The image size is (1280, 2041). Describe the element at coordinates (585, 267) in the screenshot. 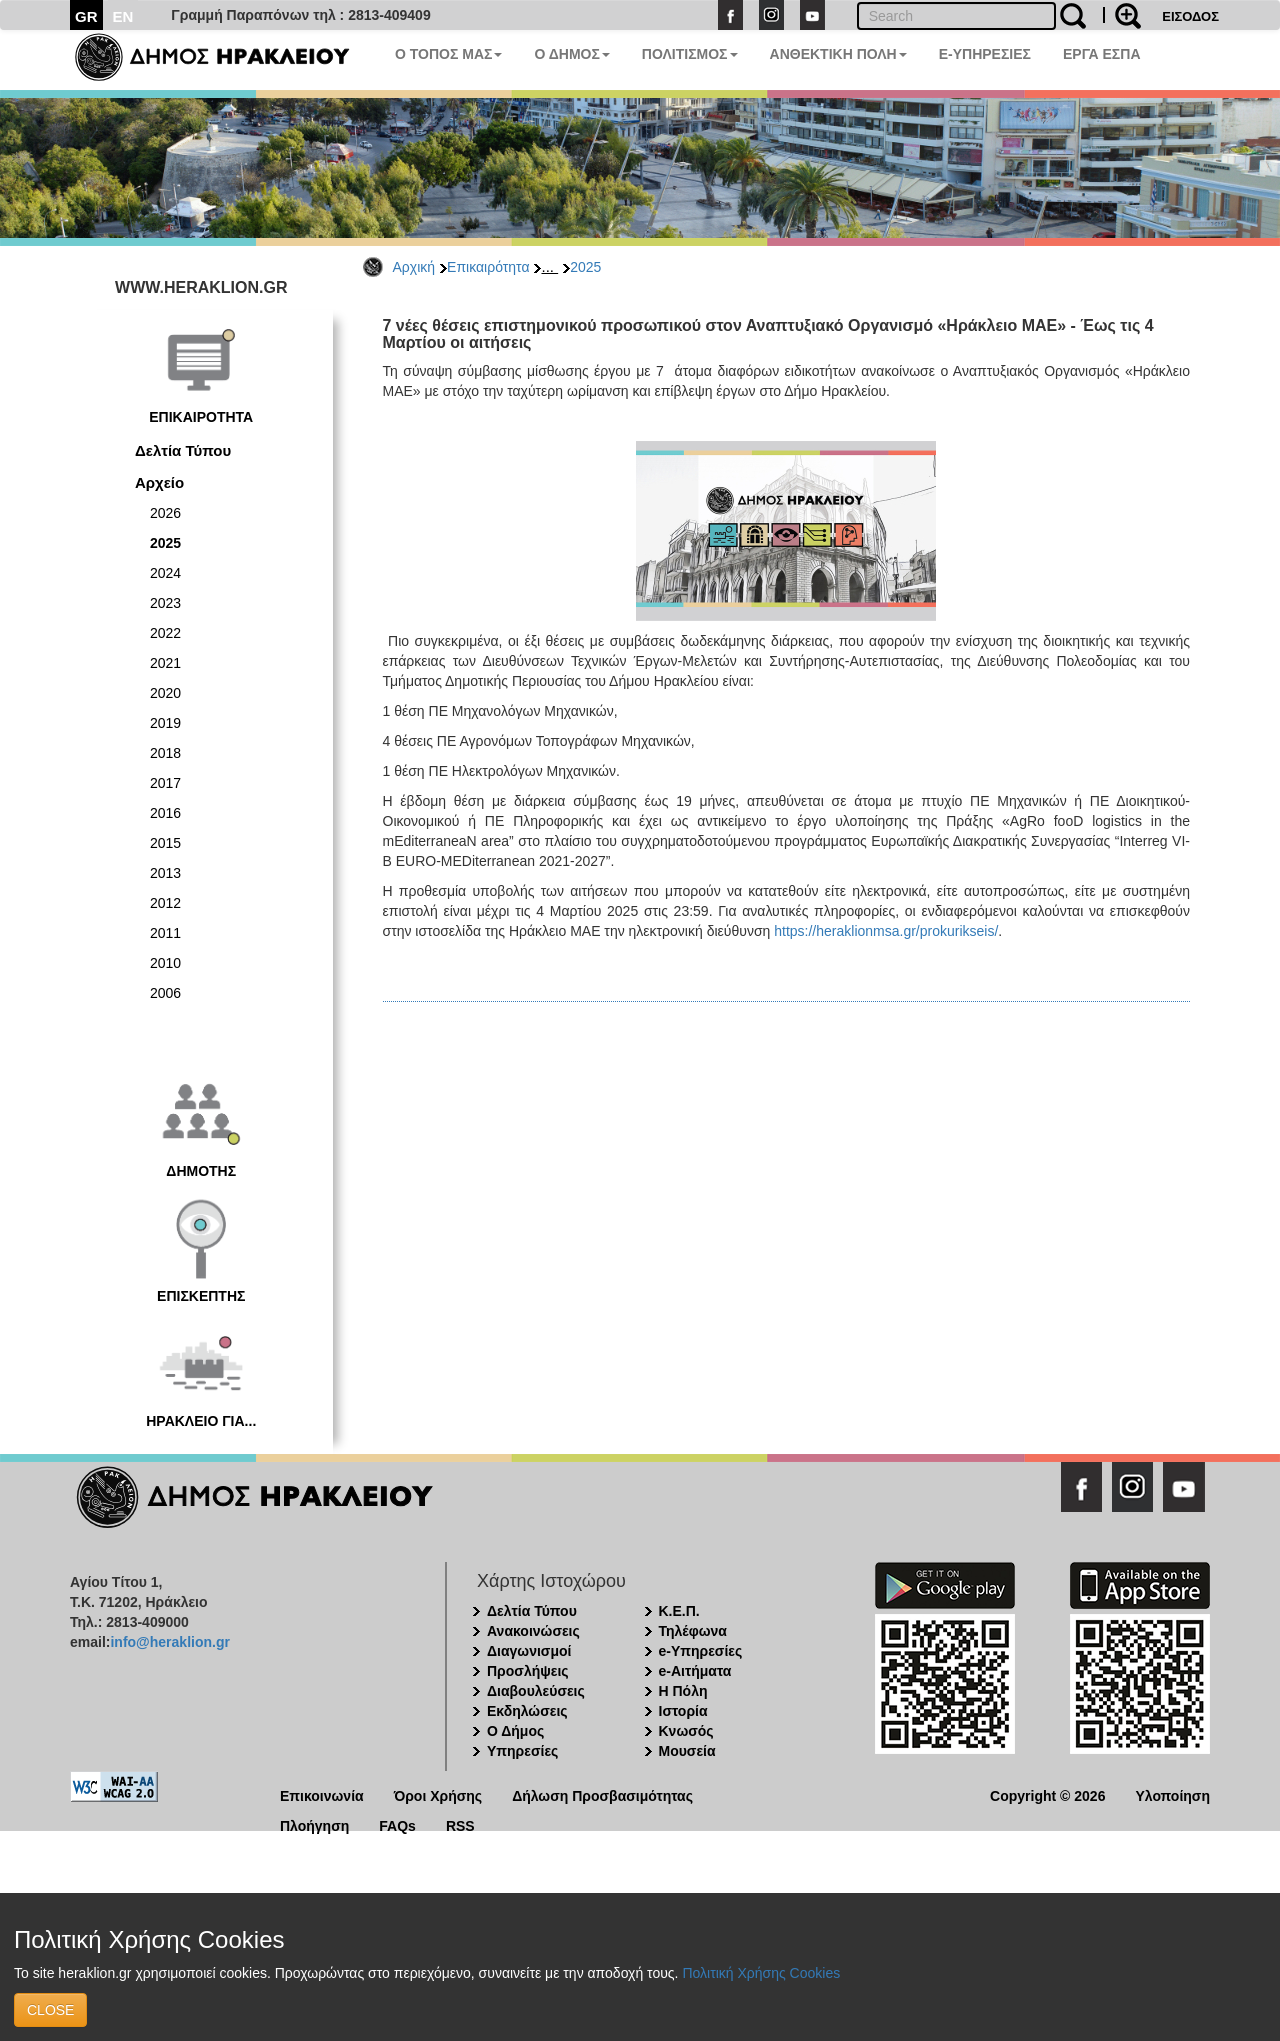

I see `2025` at that location.